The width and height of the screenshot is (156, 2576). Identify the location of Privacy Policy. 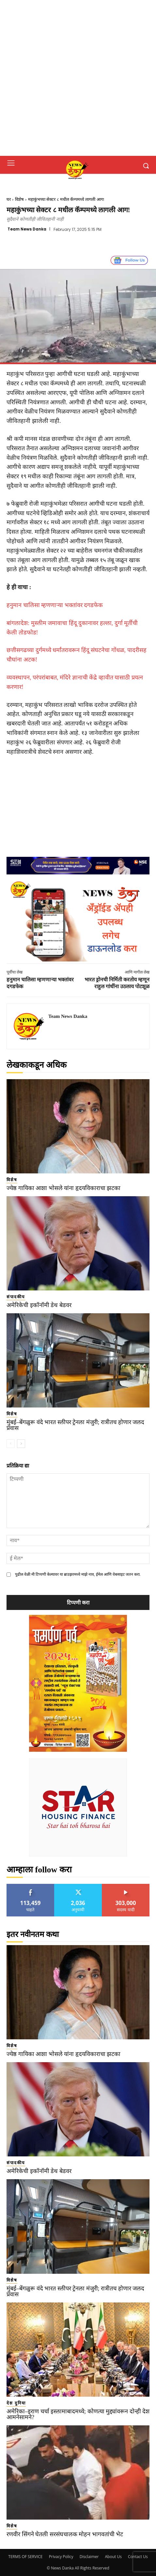
(61, 2556).